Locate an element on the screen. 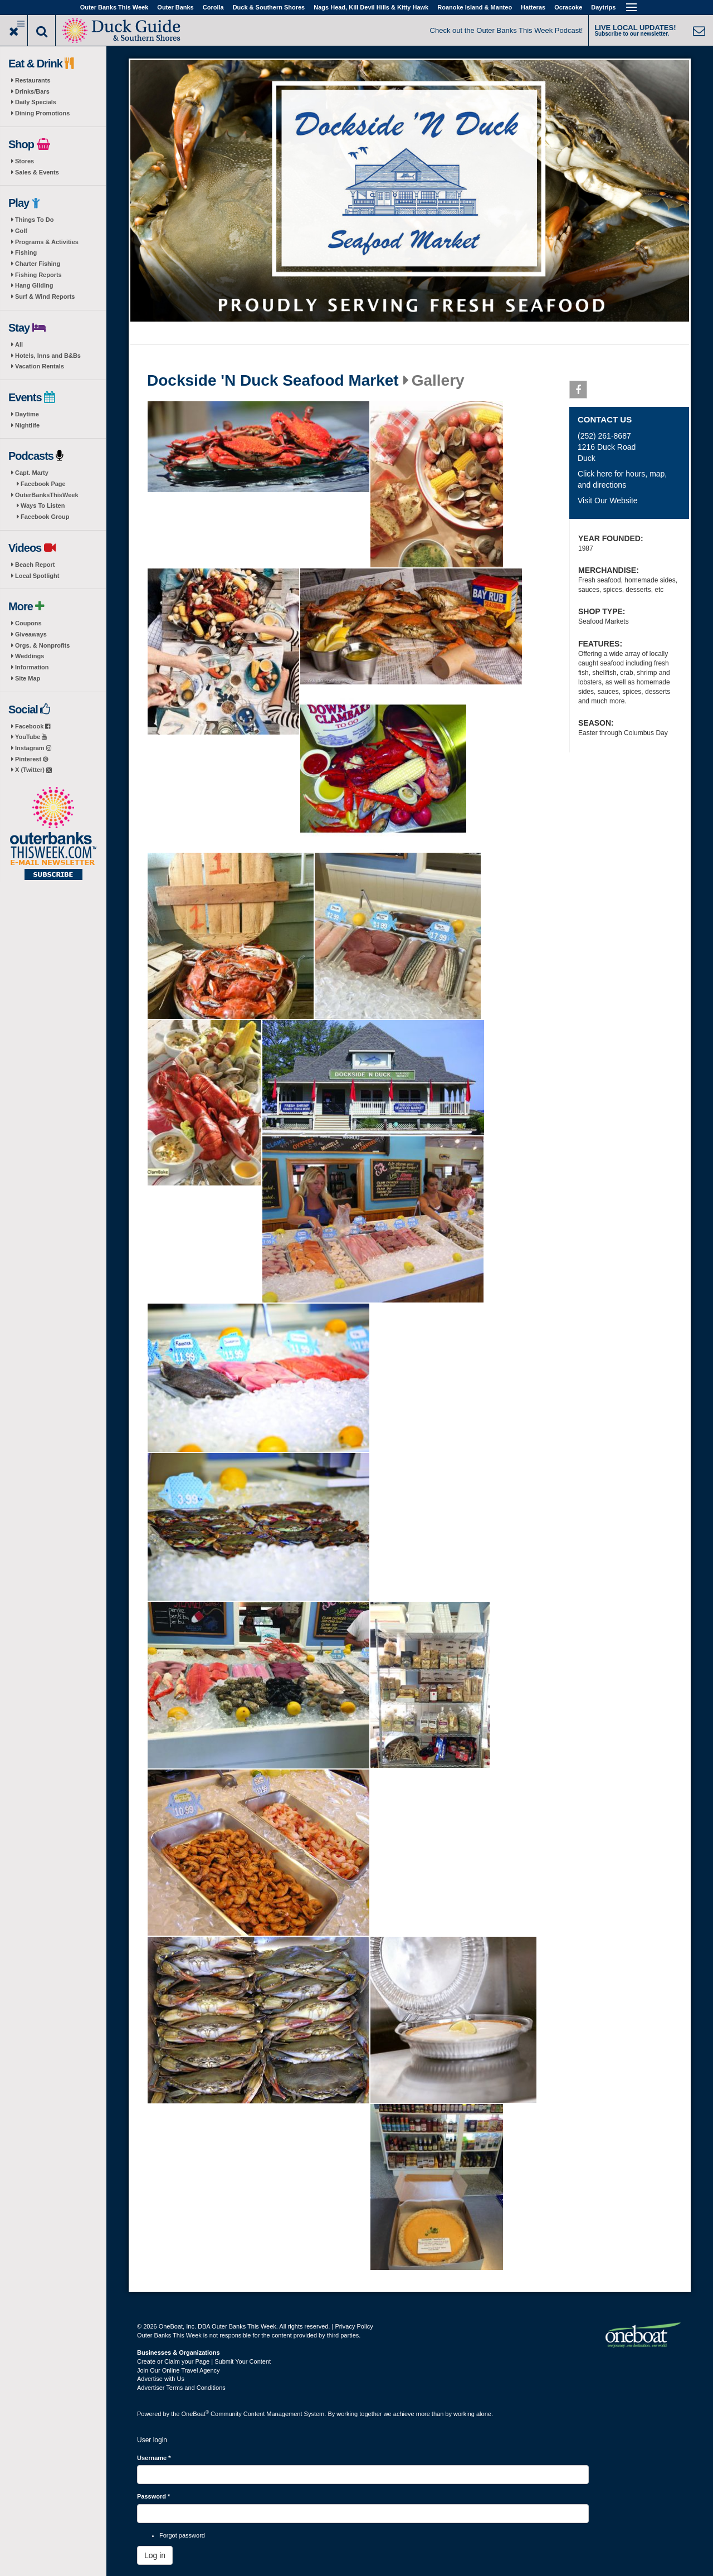 This screenshot has width=713, height=2576. YouTube is located at coordinates (31, 736).